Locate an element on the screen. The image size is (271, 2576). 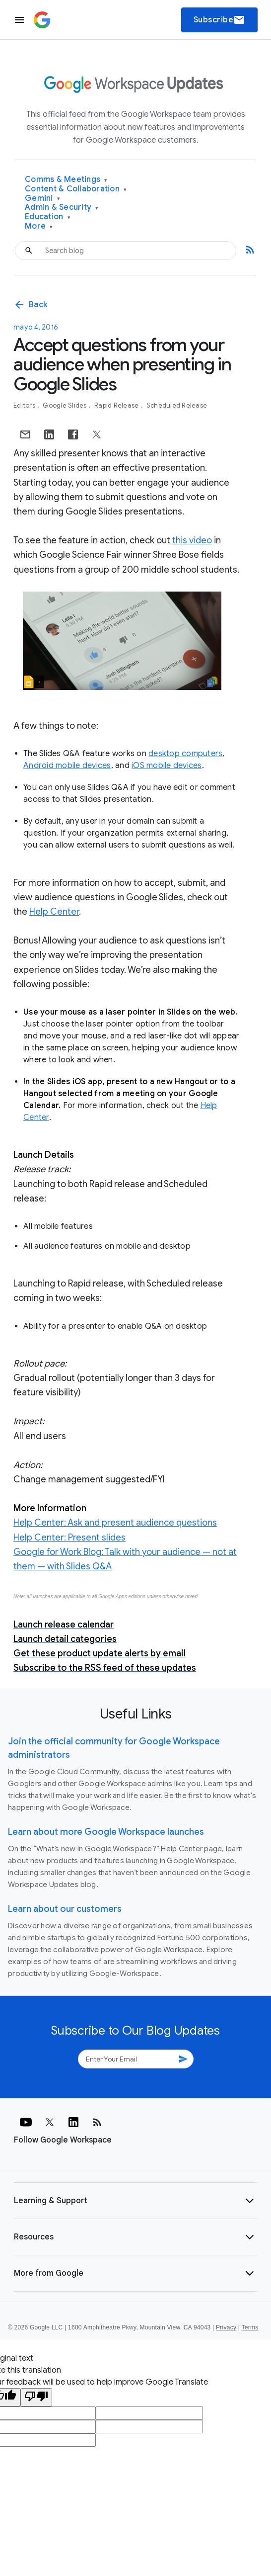
Terms is located at coordinates (249, 2327).